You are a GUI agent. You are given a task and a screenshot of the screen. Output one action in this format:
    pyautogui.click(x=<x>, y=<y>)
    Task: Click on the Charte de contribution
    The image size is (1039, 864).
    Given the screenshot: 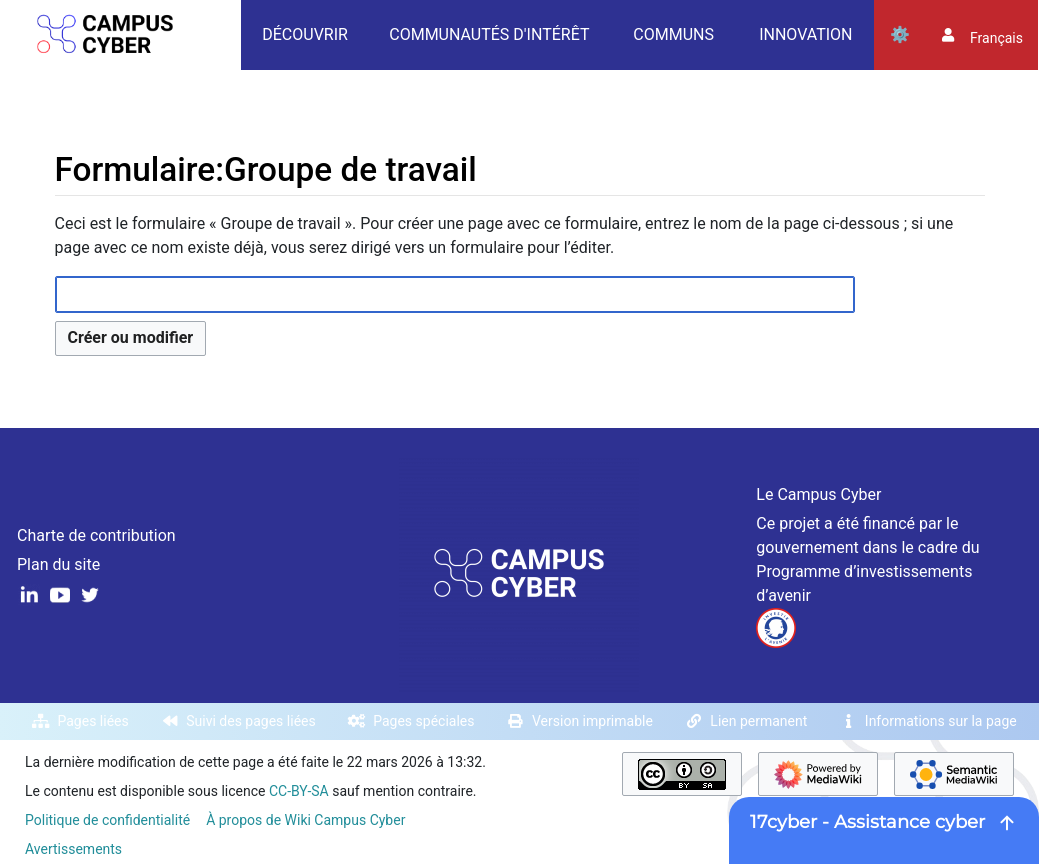 What is the action you would take?
    pyautogui.click(x=96, y=535)
    